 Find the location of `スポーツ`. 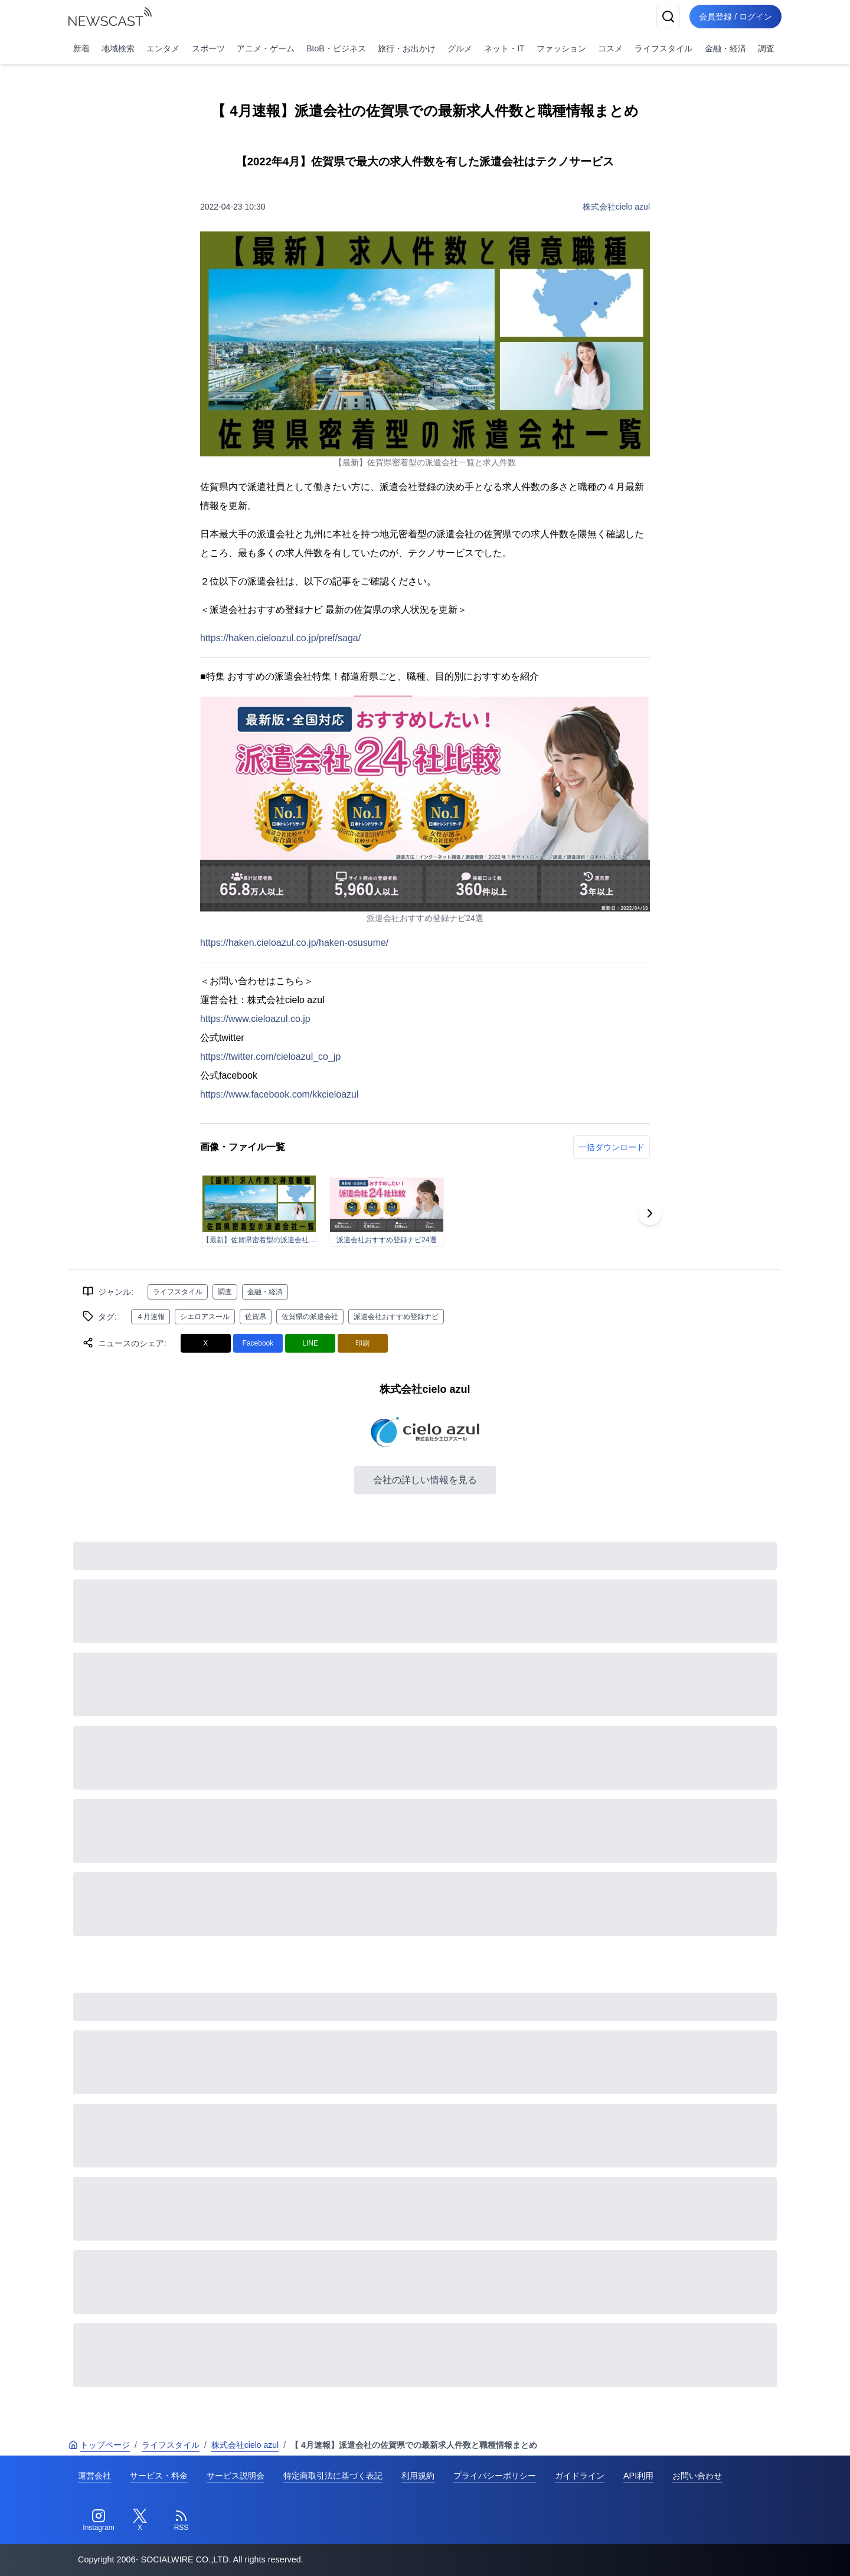

スポーツ is located at coordinates (208, 48).